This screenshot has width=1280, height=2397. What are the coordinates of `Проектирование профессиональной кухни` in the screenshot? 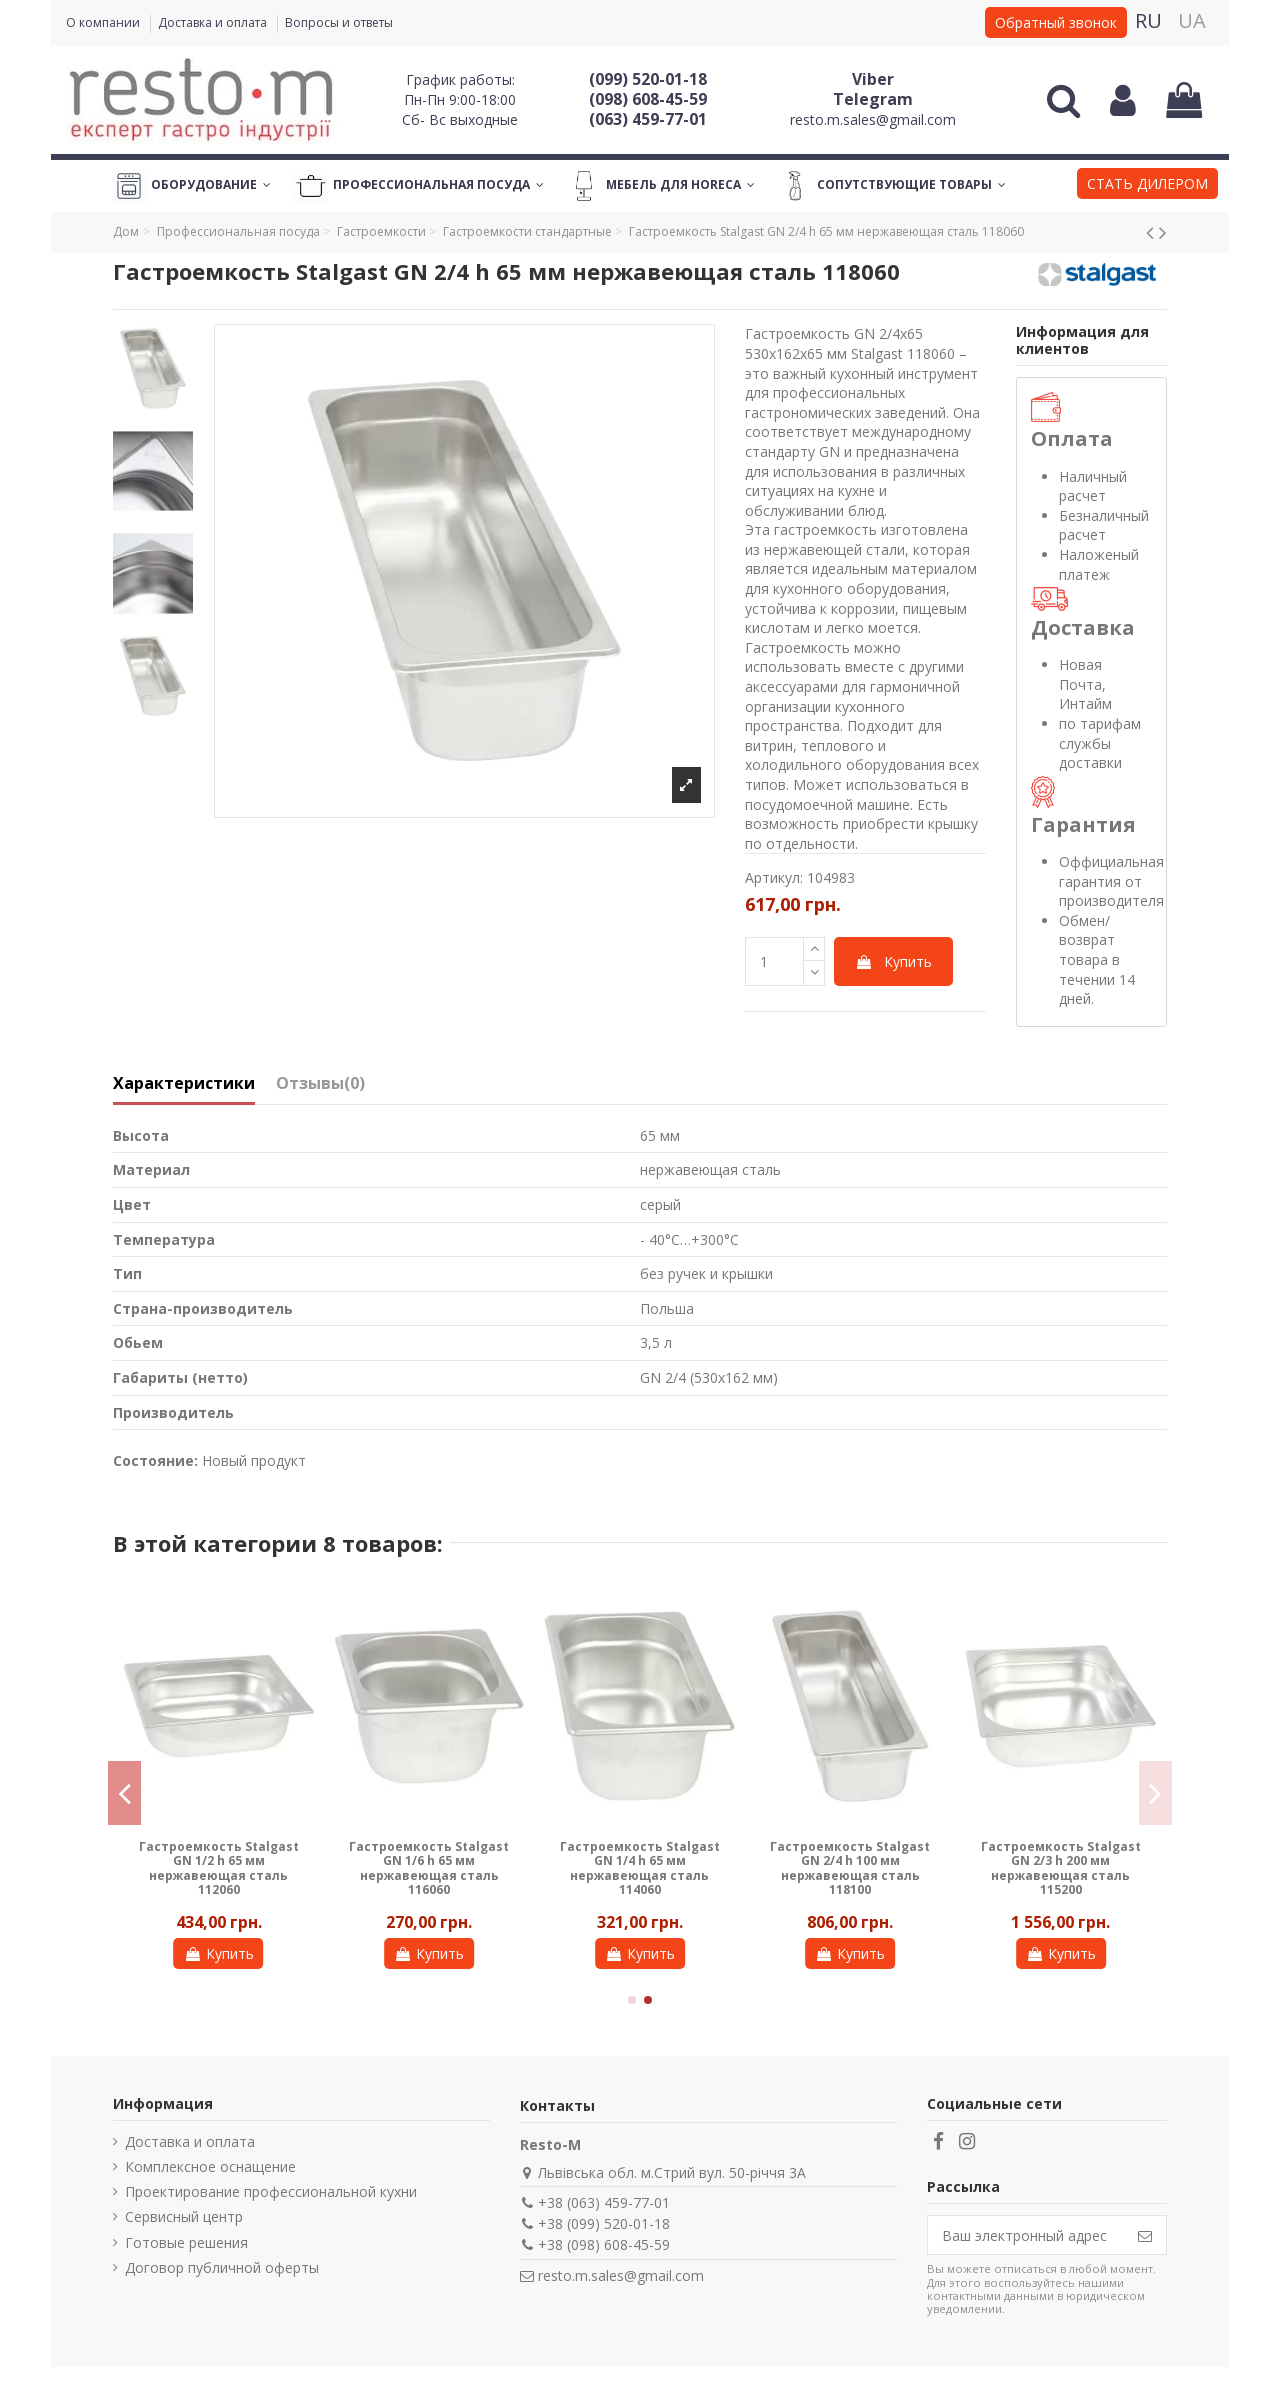 It's located at (271, 2191).